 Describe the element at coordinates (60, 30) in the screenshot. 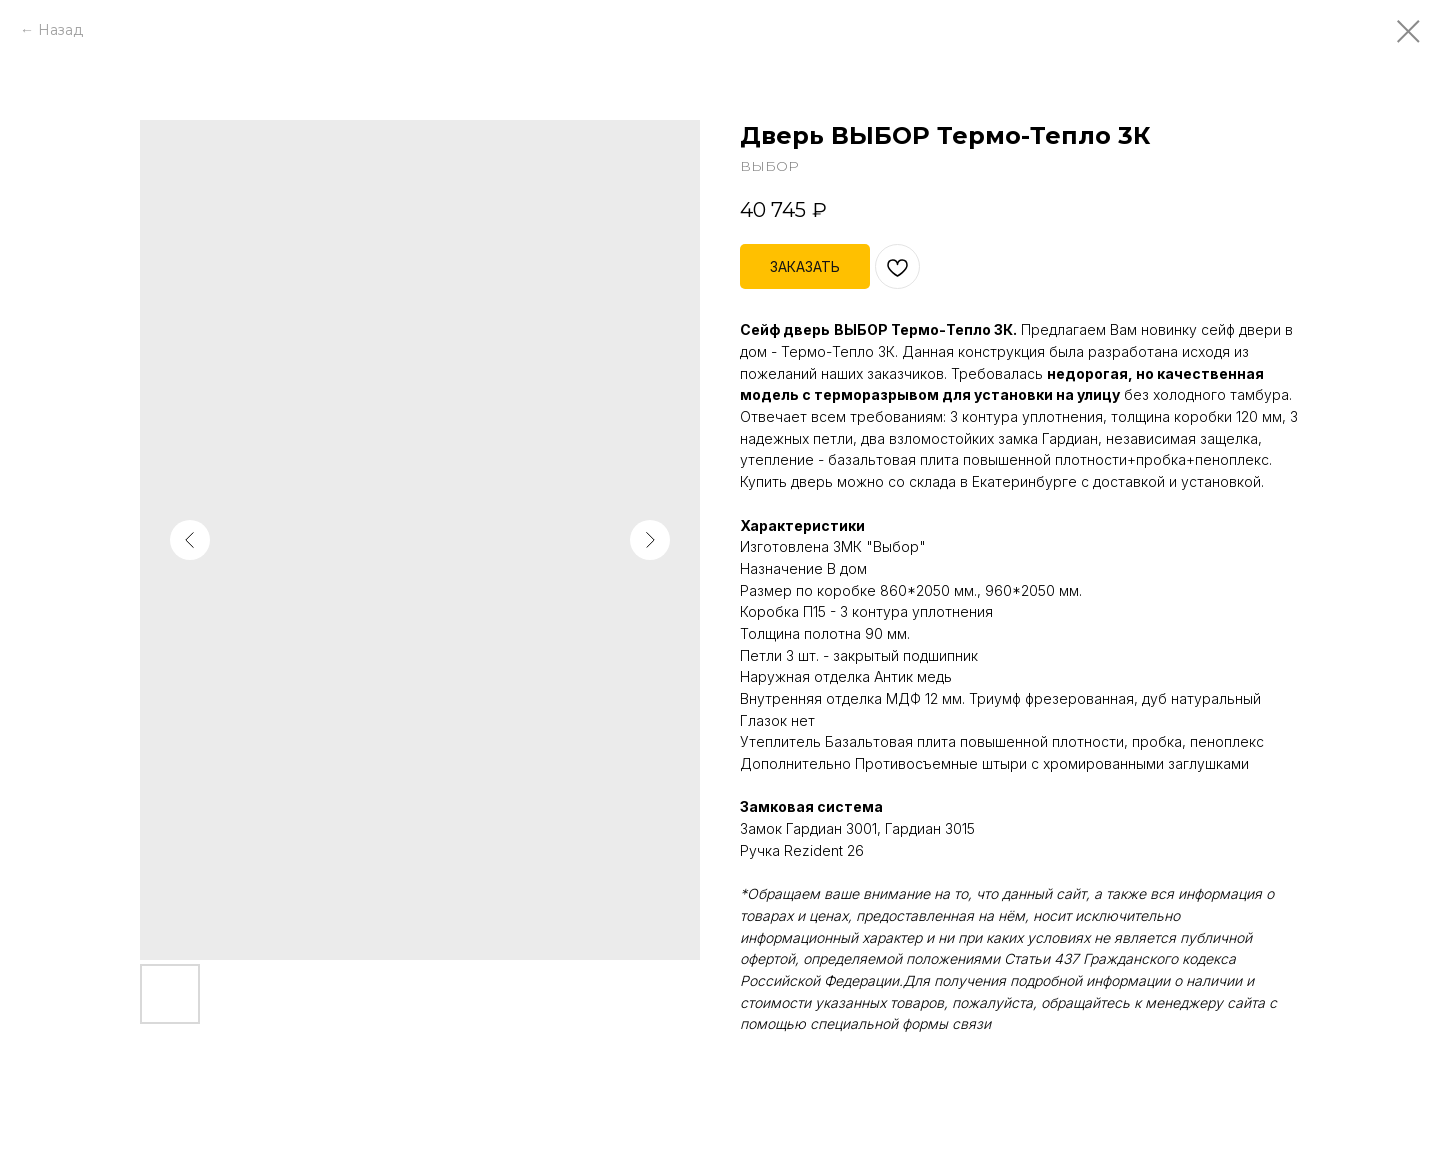

I see `Назад` at that location.